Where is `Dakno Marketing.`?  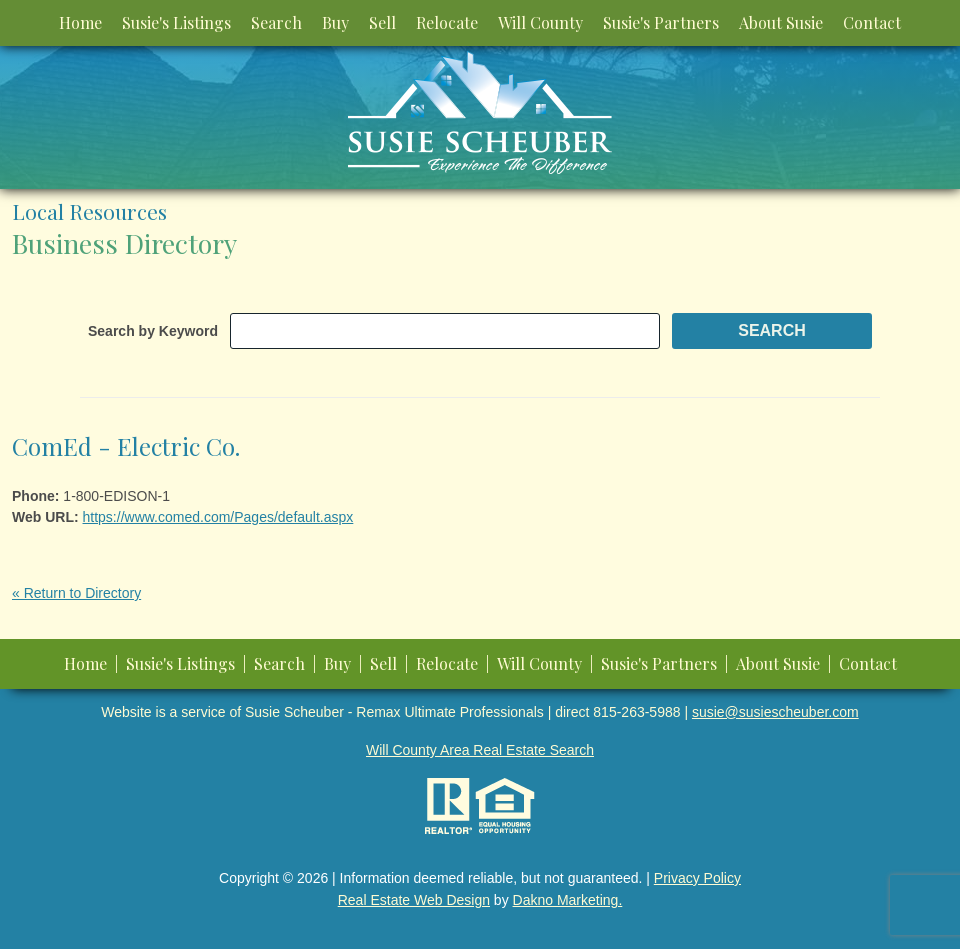 Dakno Marketing. is located at coordinates (568, 900).